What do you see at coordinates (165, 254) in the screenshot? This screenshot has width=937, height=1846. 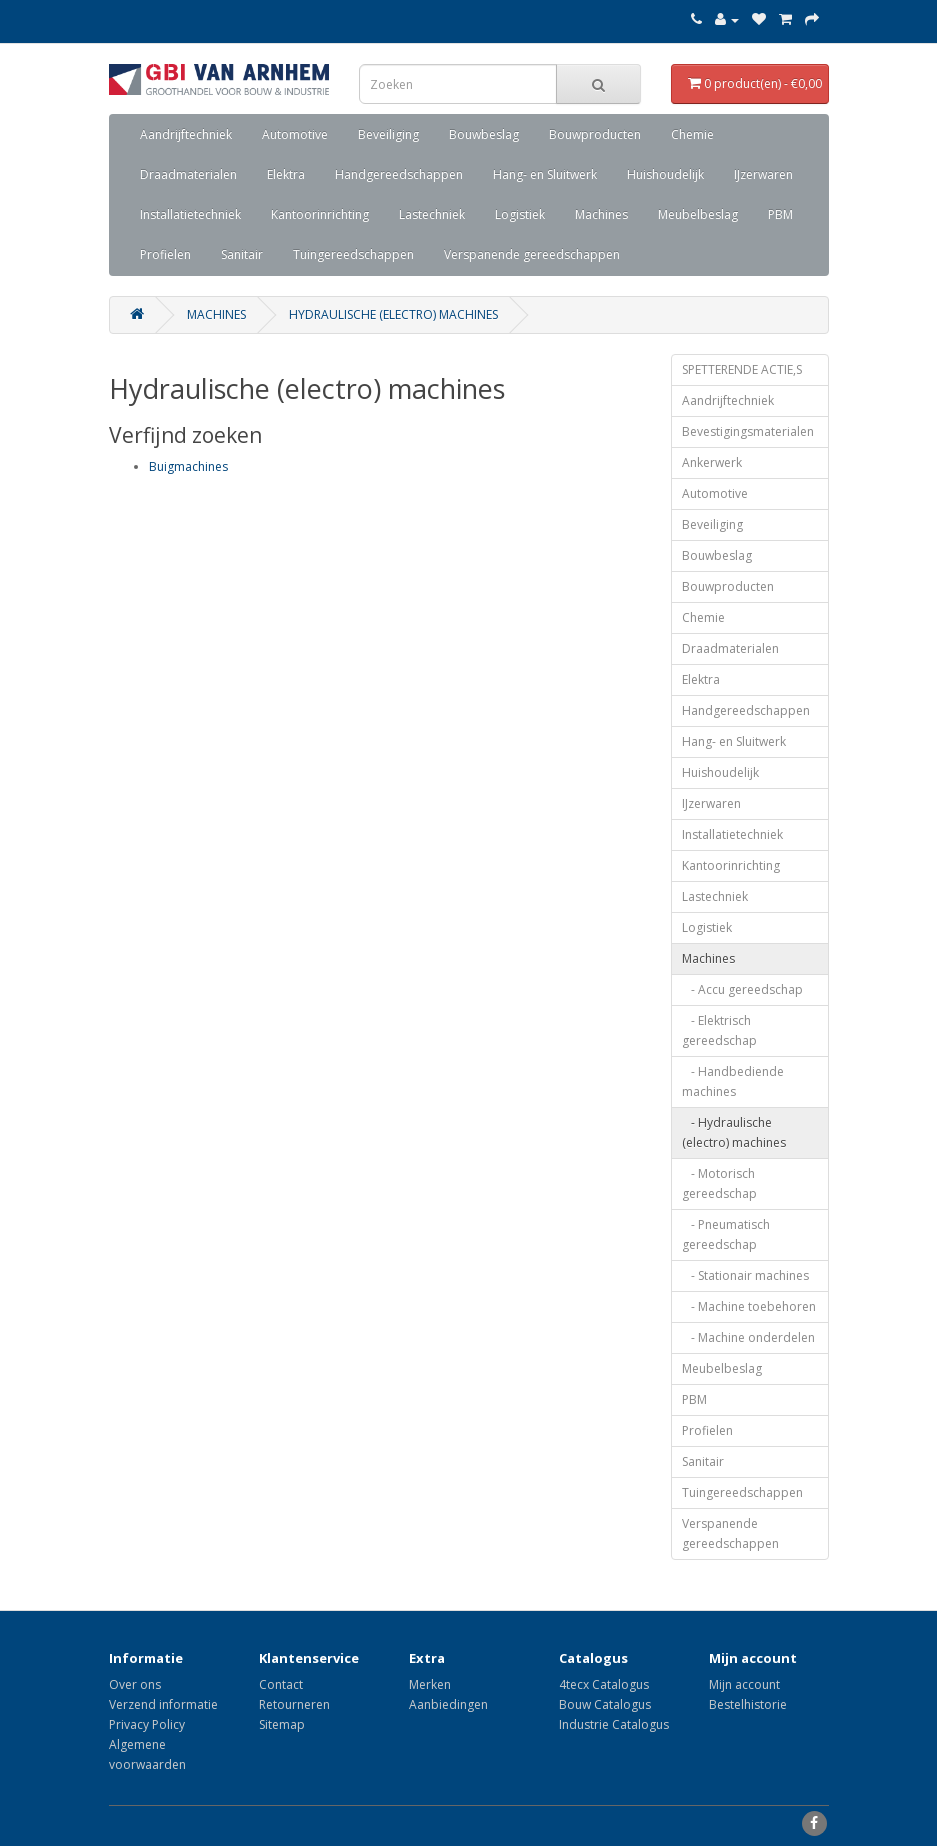 I see `Profielen` at bounding box center [165, 254].